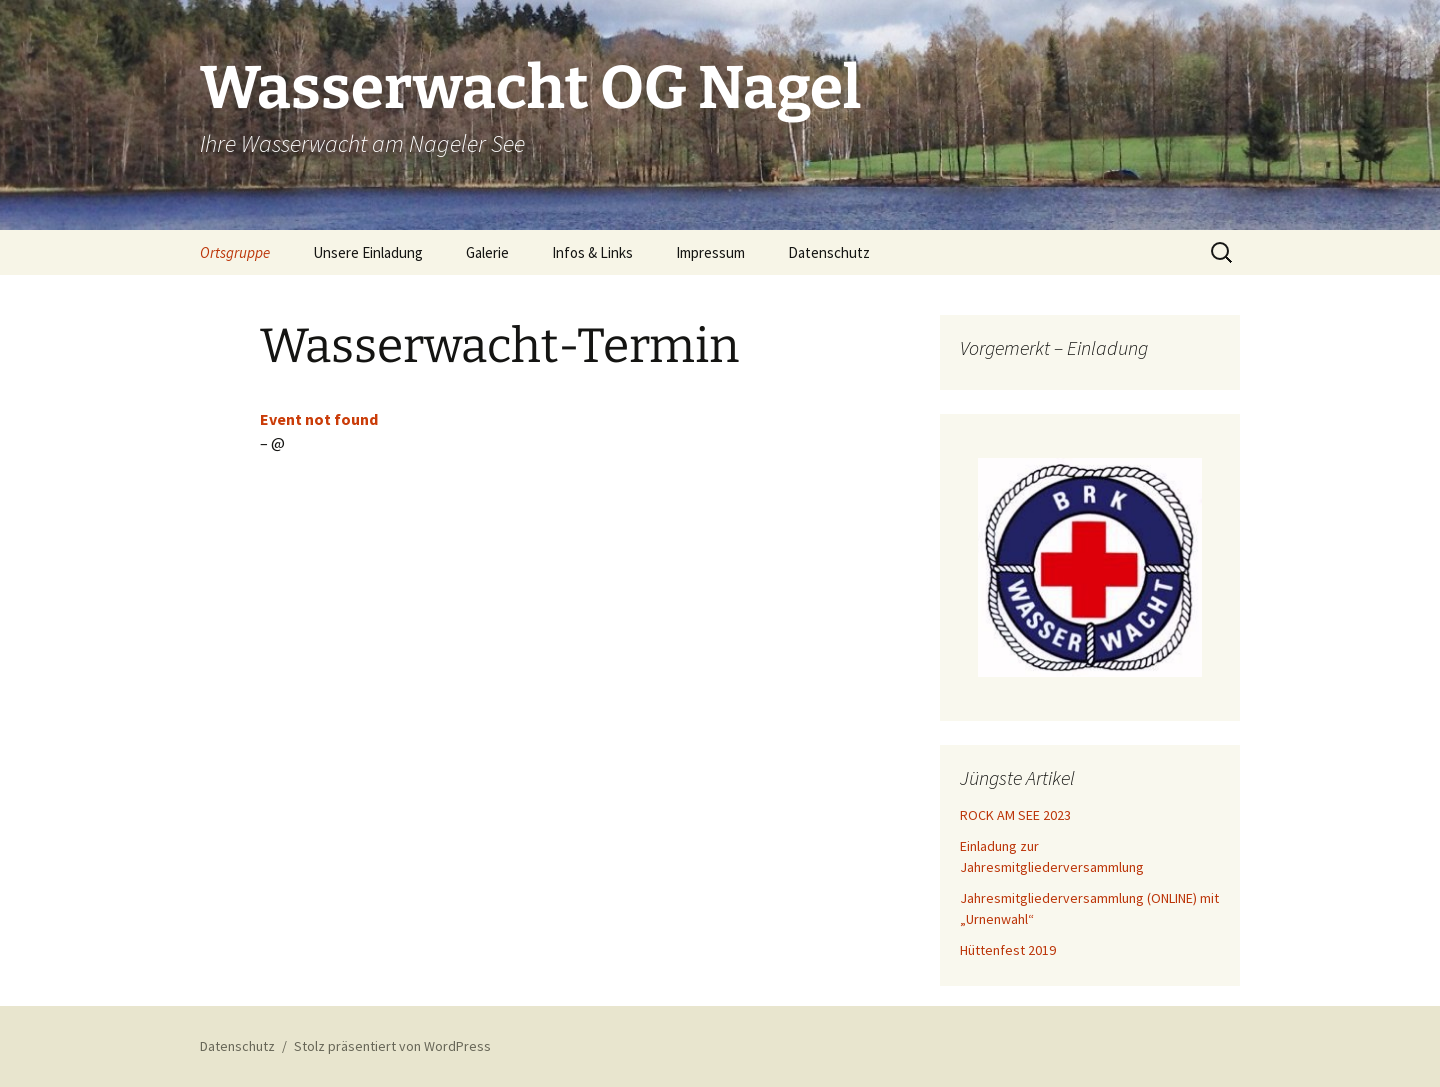  What do you see at coordinates (487, 252) in the screenshot?
I see `Galerie` at bounding box center [487, 252].